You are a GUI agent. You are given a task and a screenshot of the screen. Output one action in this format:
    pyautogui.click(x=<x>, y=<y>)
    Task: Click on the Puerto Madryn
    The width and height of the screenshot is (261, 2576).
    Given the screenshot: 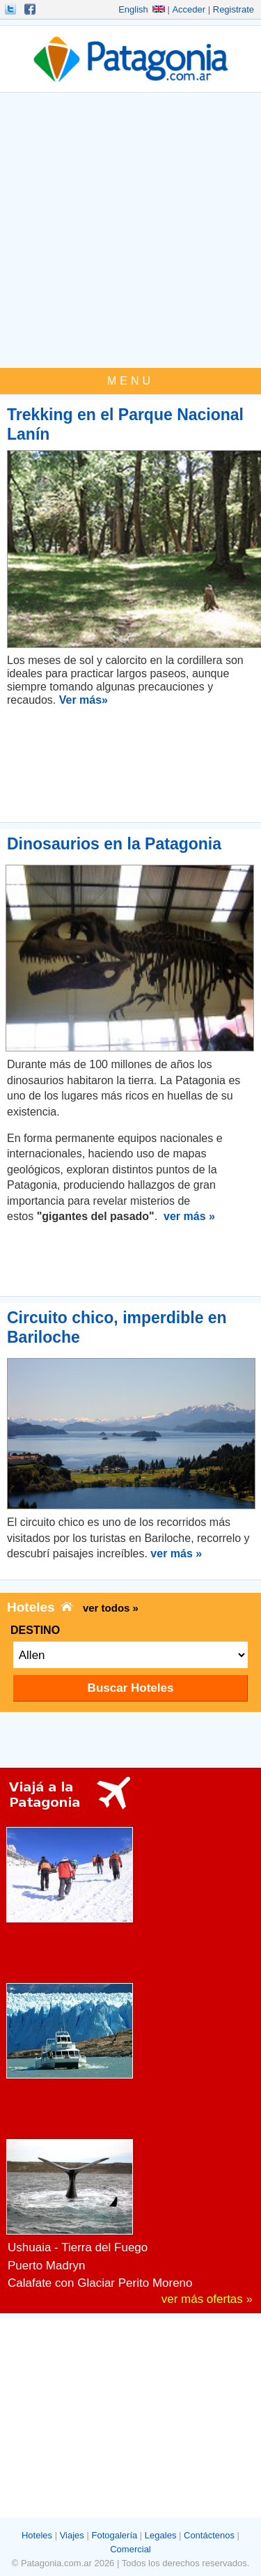 What is the action you would take?
    pyautogui.click(x=47, y=2265)
    